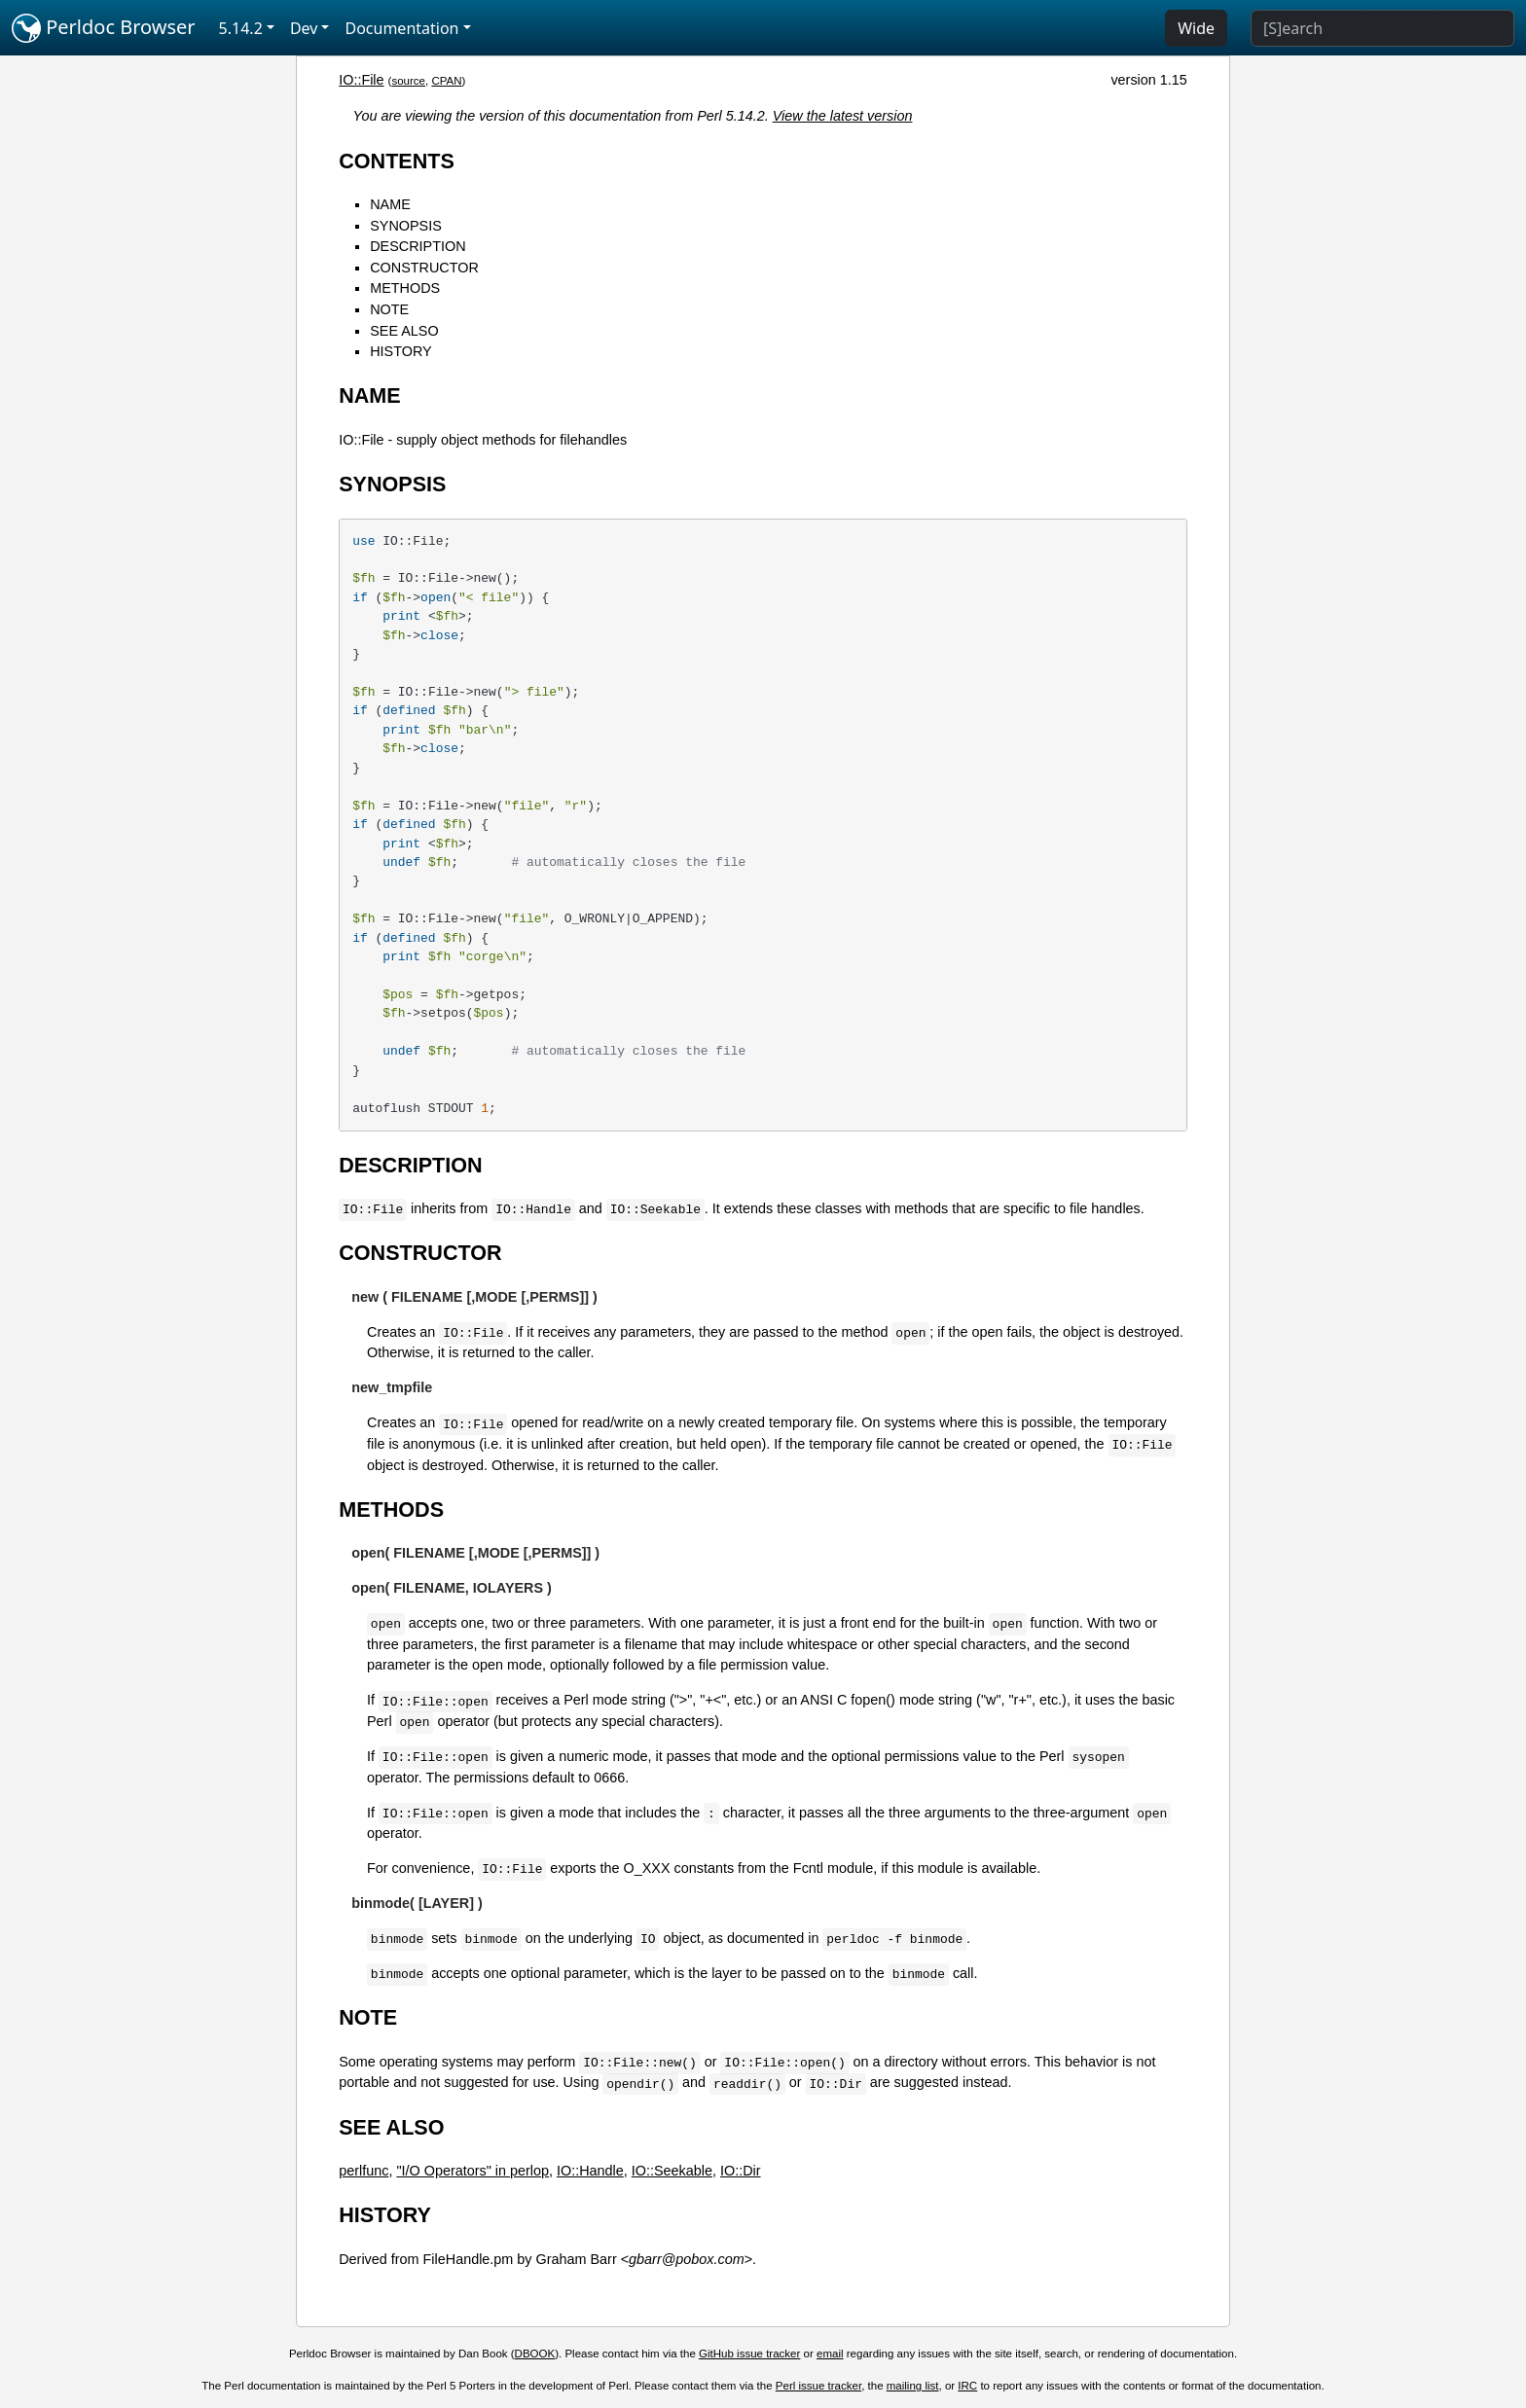 The image size is (1526, 2408). What do you see at coordinates (672, 2170) in the screenshot?
I see `IO::Seekable` at bounding box center [672, 2170].